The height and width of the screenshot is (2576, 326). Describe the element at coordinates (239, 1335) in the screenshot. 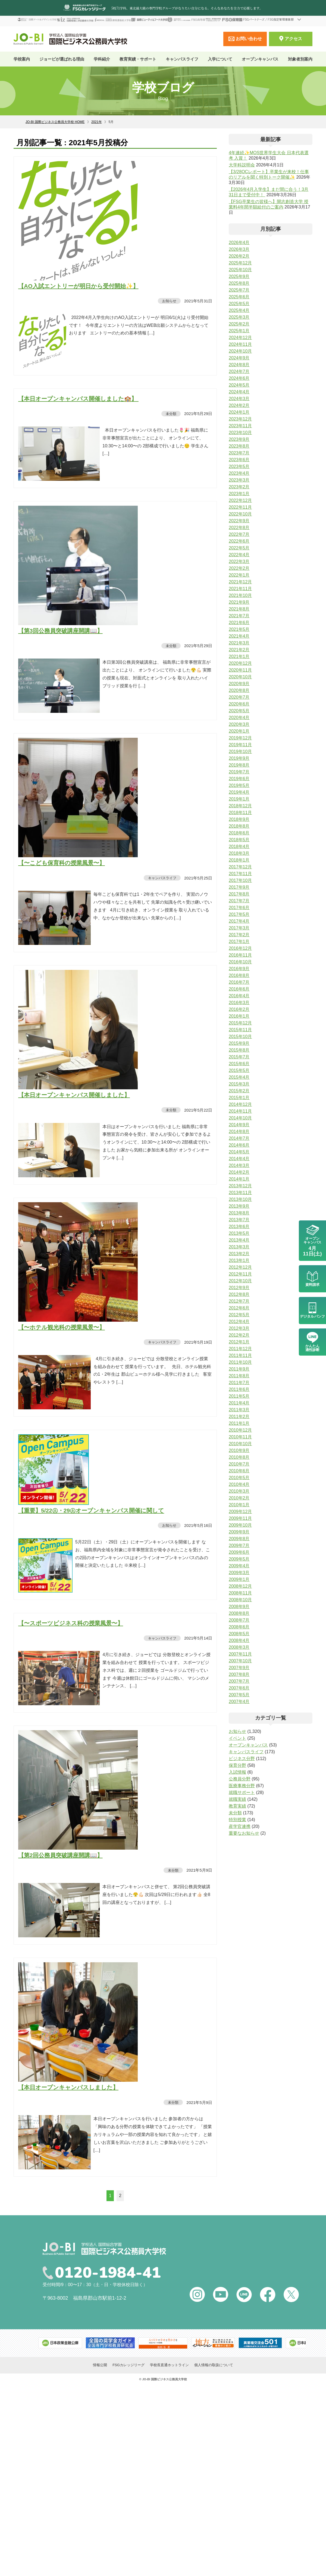

I see `2012年2月` at that location.